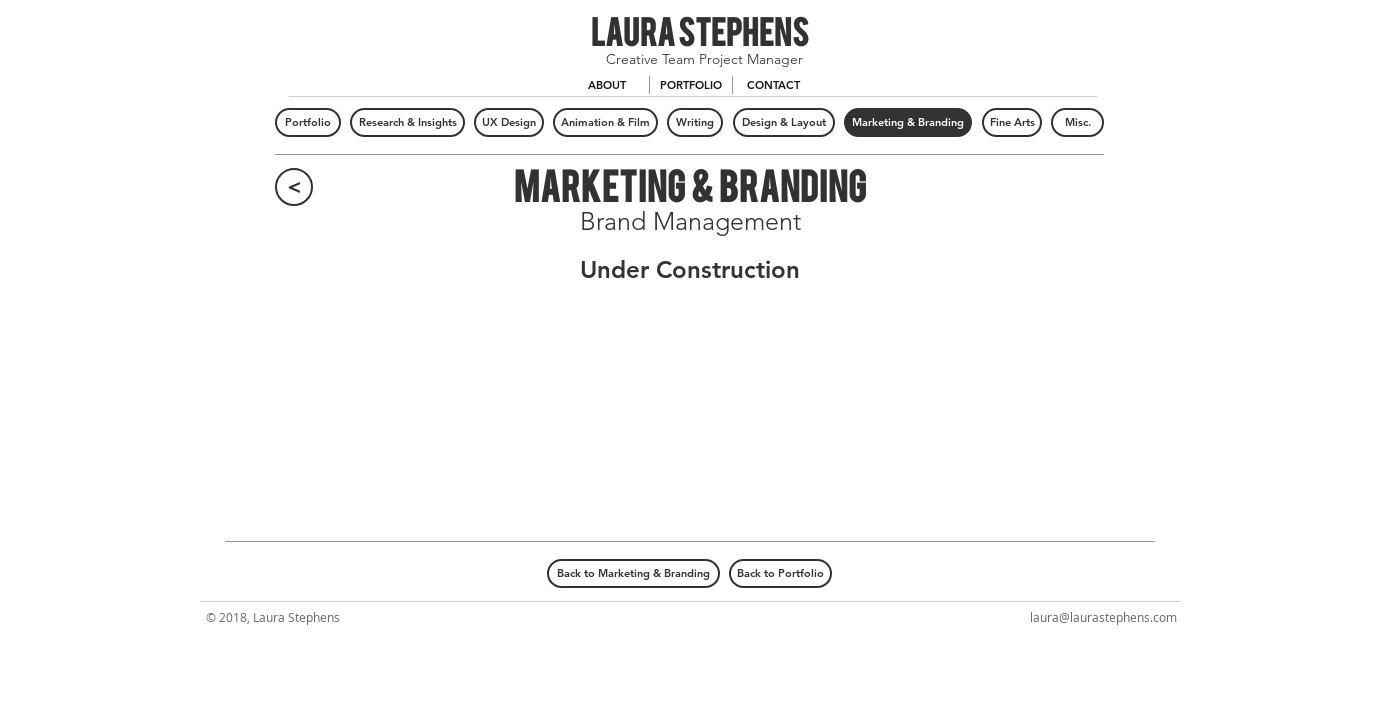 This screenshot has width=1380, height=720. Describe the element at coordinates (784, 122) in the screenshot. I see `[Design & Layout]` at that location.